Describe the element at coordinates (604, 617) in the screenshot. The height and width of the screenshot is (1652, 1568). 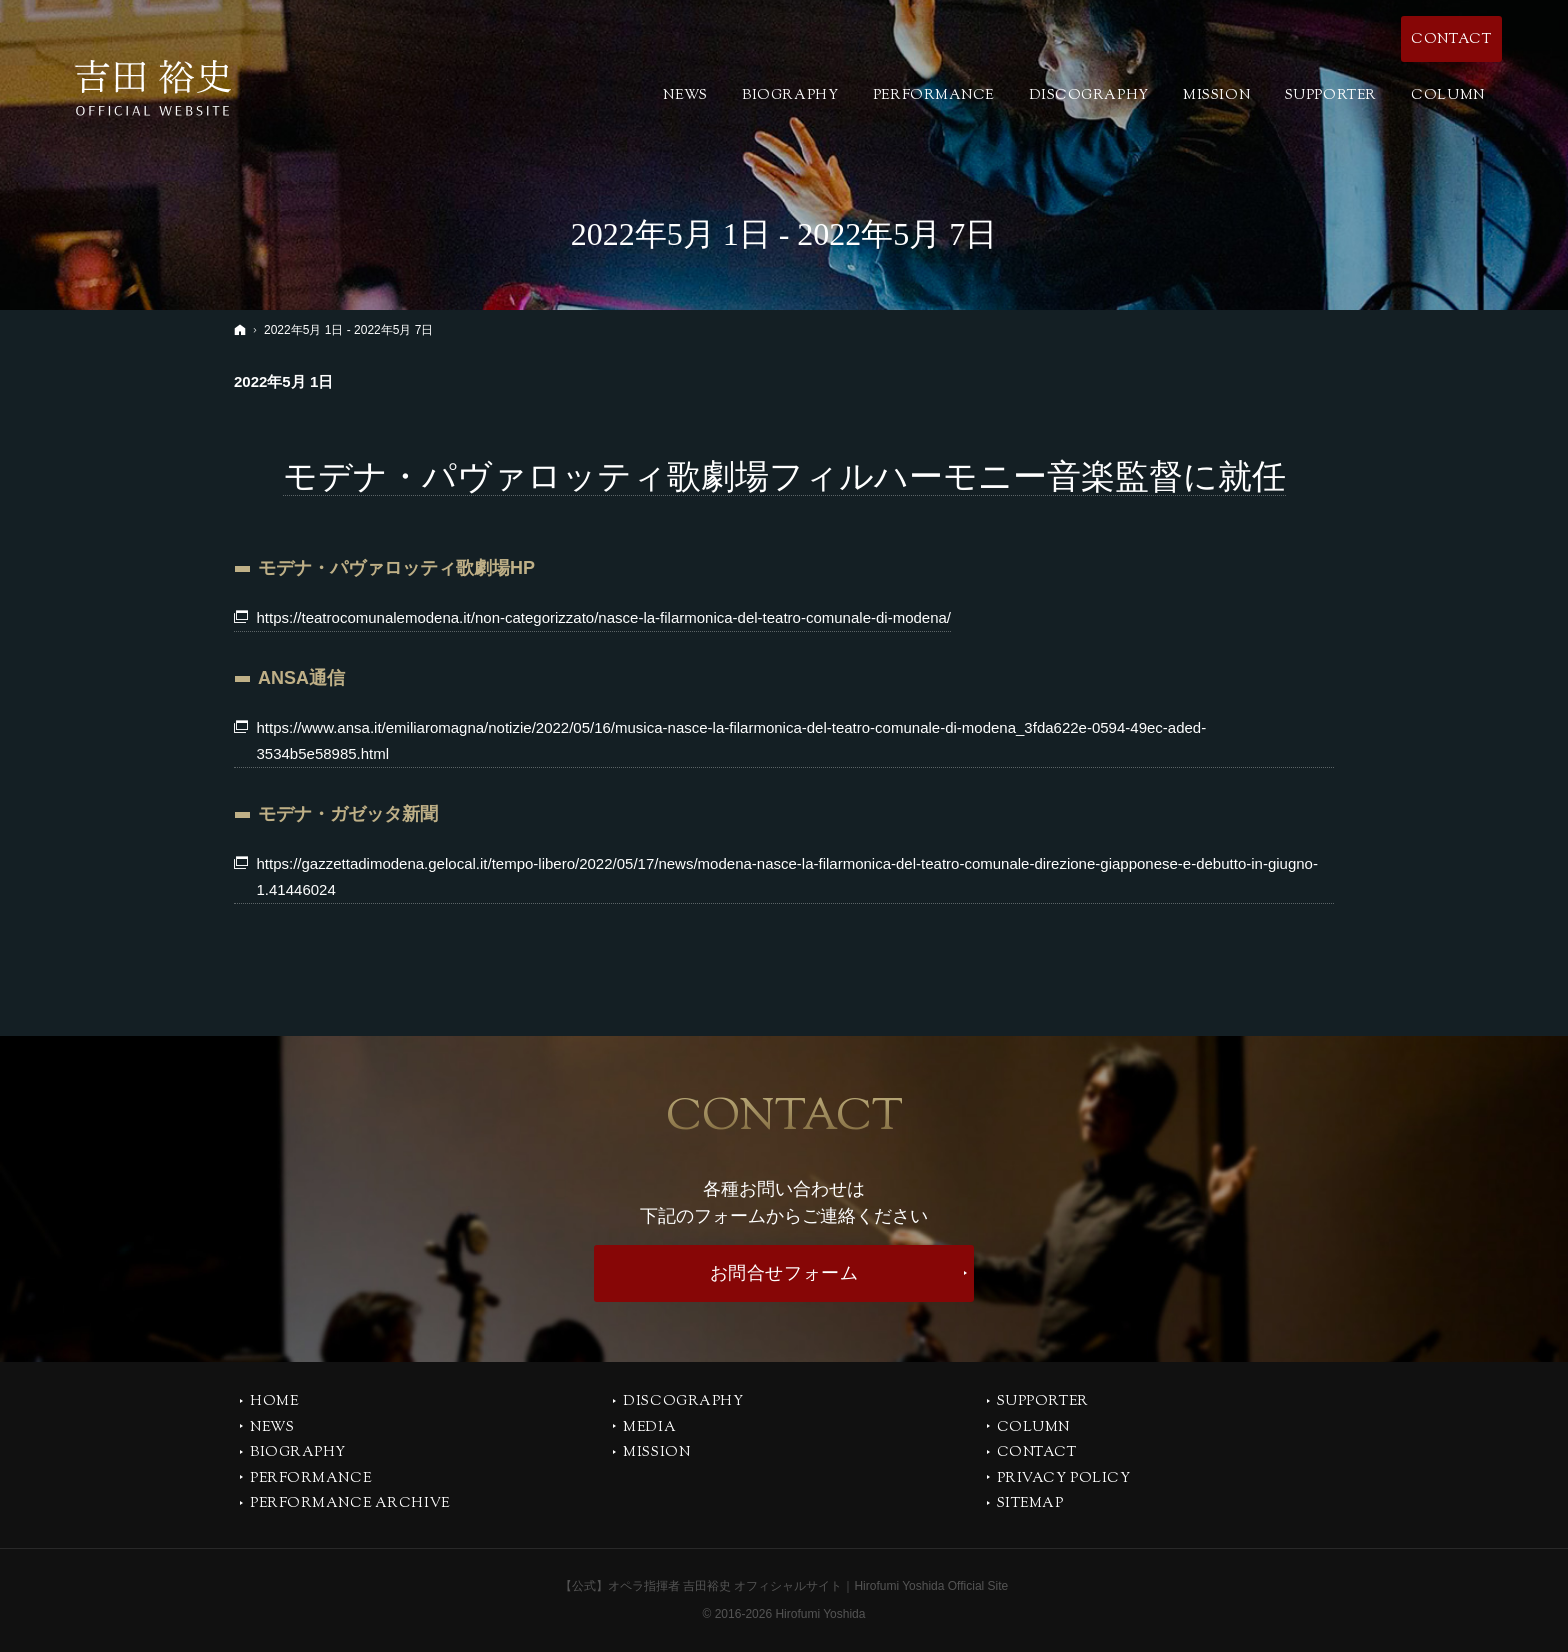
I see `https://teatrocomunalemodena.it/non-categorizzato/nasce-la-filarmonica-del-teatro-comunale-di-modena/` at that location.